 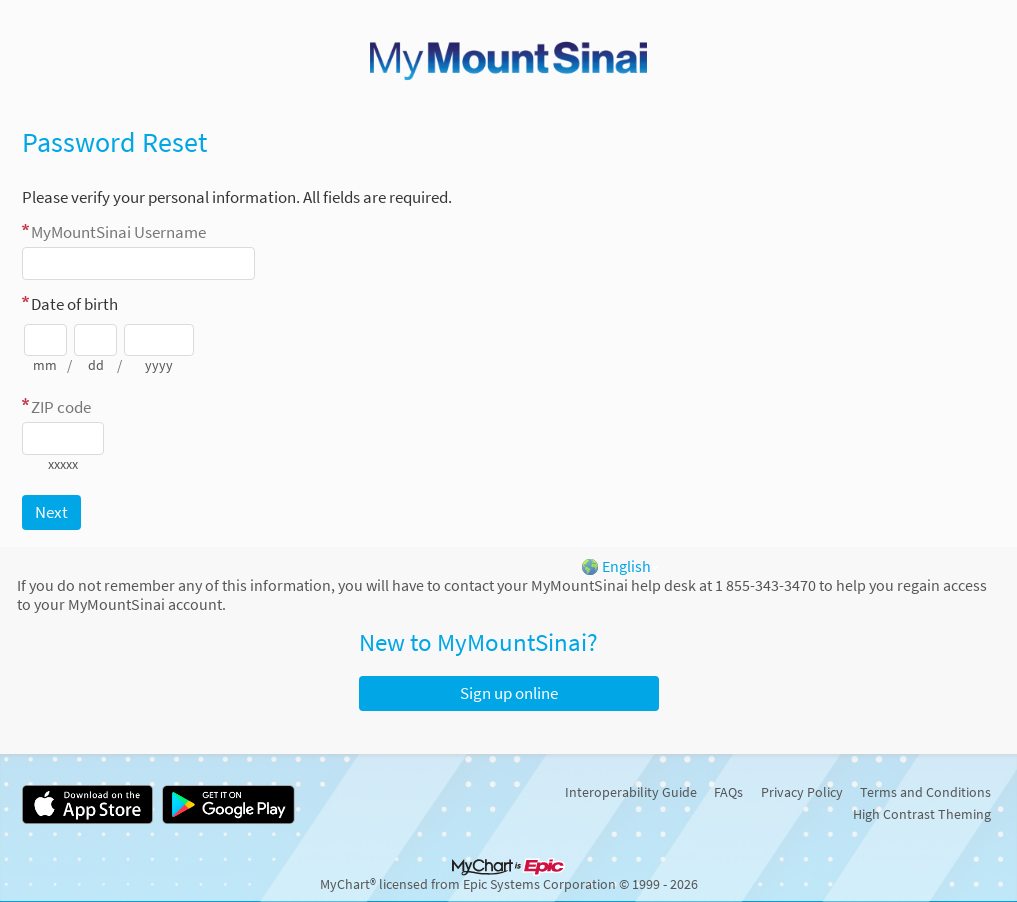 I want to click on ZIP code, so click(x=61, y=407).